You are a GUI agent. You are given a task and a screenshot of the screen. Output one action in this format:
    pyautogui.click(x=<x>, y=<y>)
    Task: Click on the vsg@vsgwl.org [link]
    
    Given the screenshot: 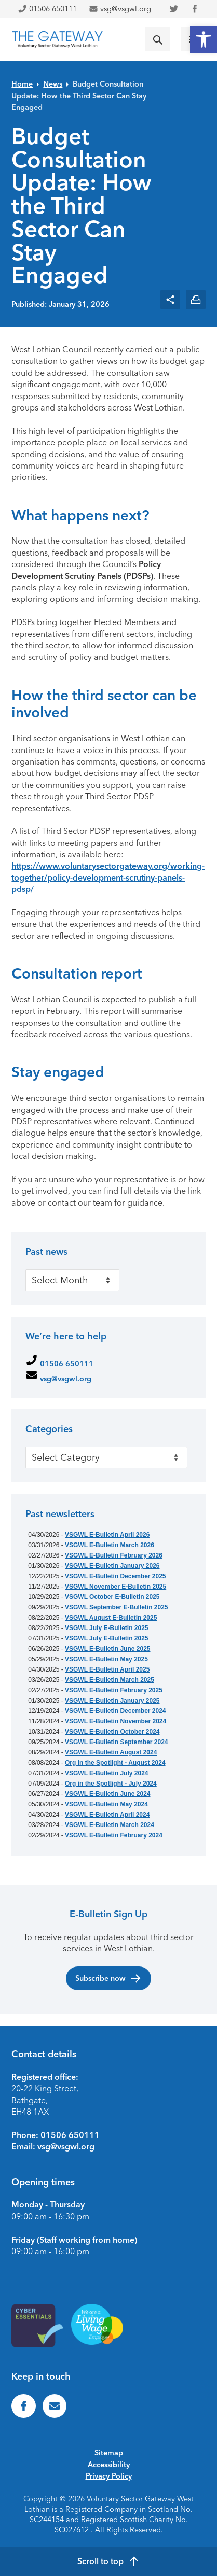 What is the action you would take?
    pyautogui.click(x=120, y=8)
    